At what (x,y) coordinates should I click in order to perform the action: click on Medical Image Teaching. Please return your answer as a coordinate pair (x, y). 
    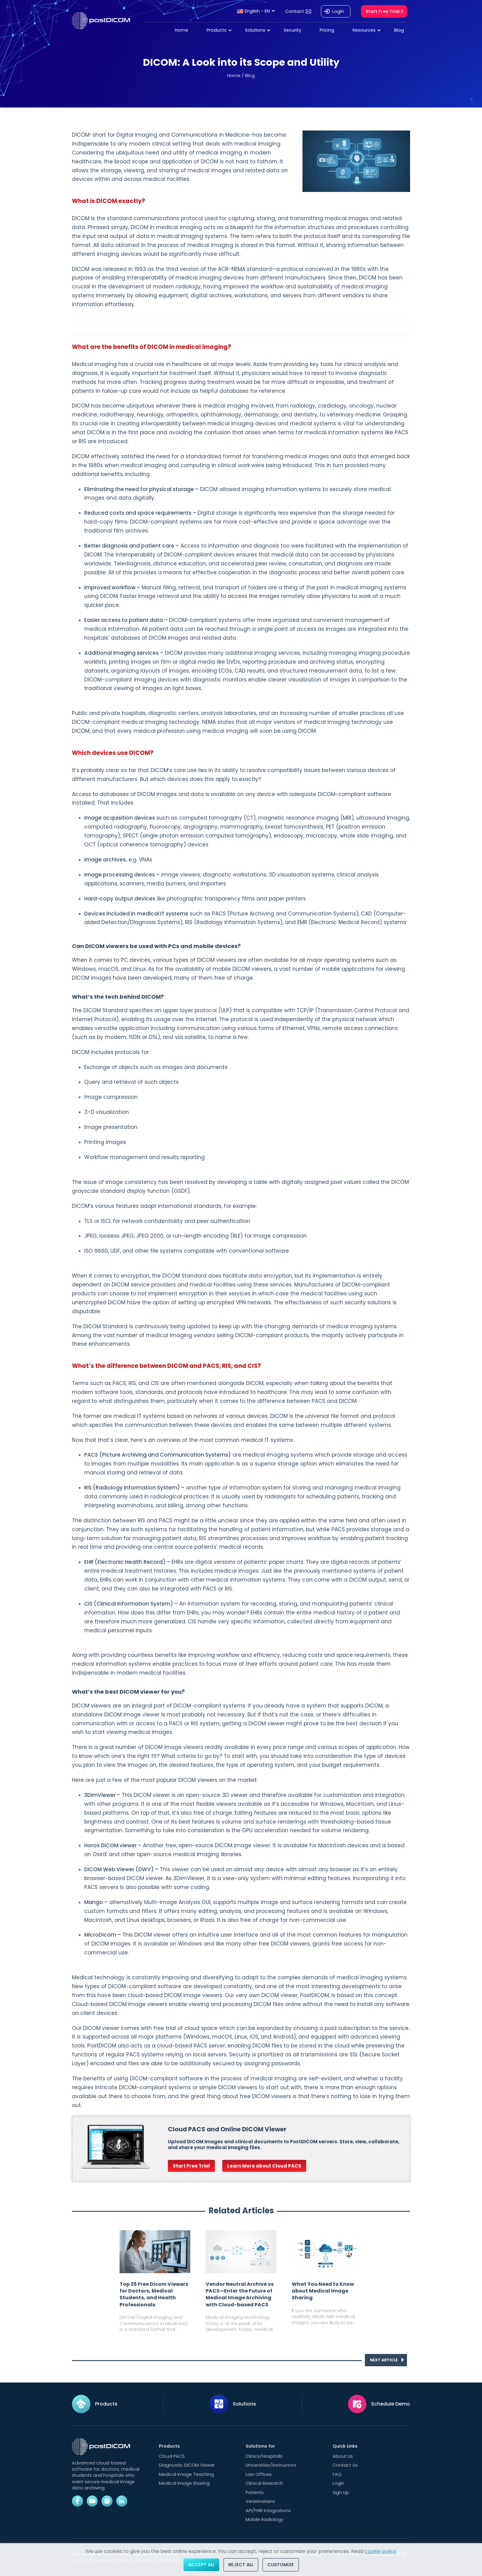
    Looking at the image, I should click on (186, 2474).